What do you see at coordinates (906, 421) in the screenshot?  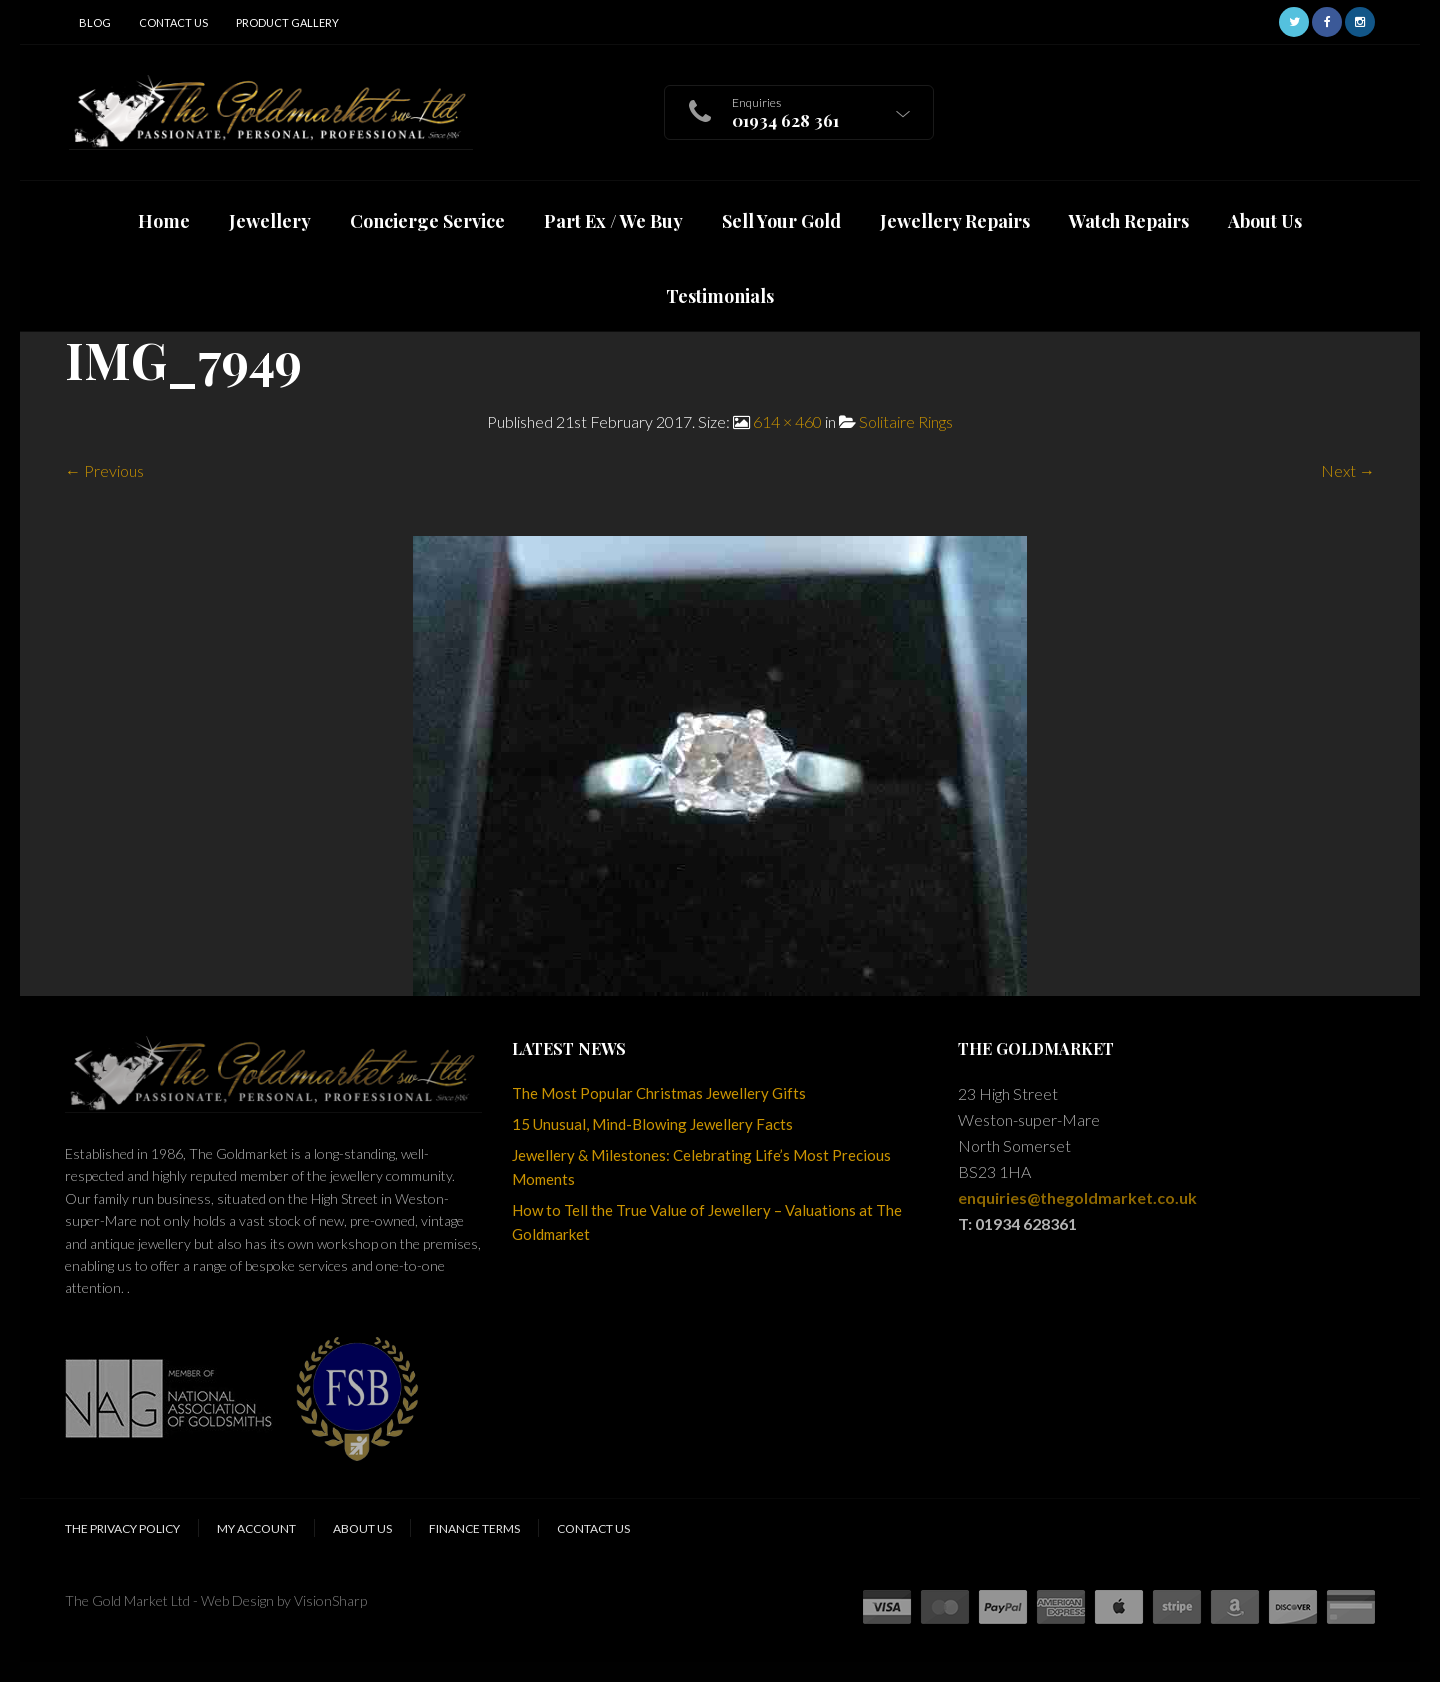 I see `Solitaire Rings` at bounding box center [906, 421].